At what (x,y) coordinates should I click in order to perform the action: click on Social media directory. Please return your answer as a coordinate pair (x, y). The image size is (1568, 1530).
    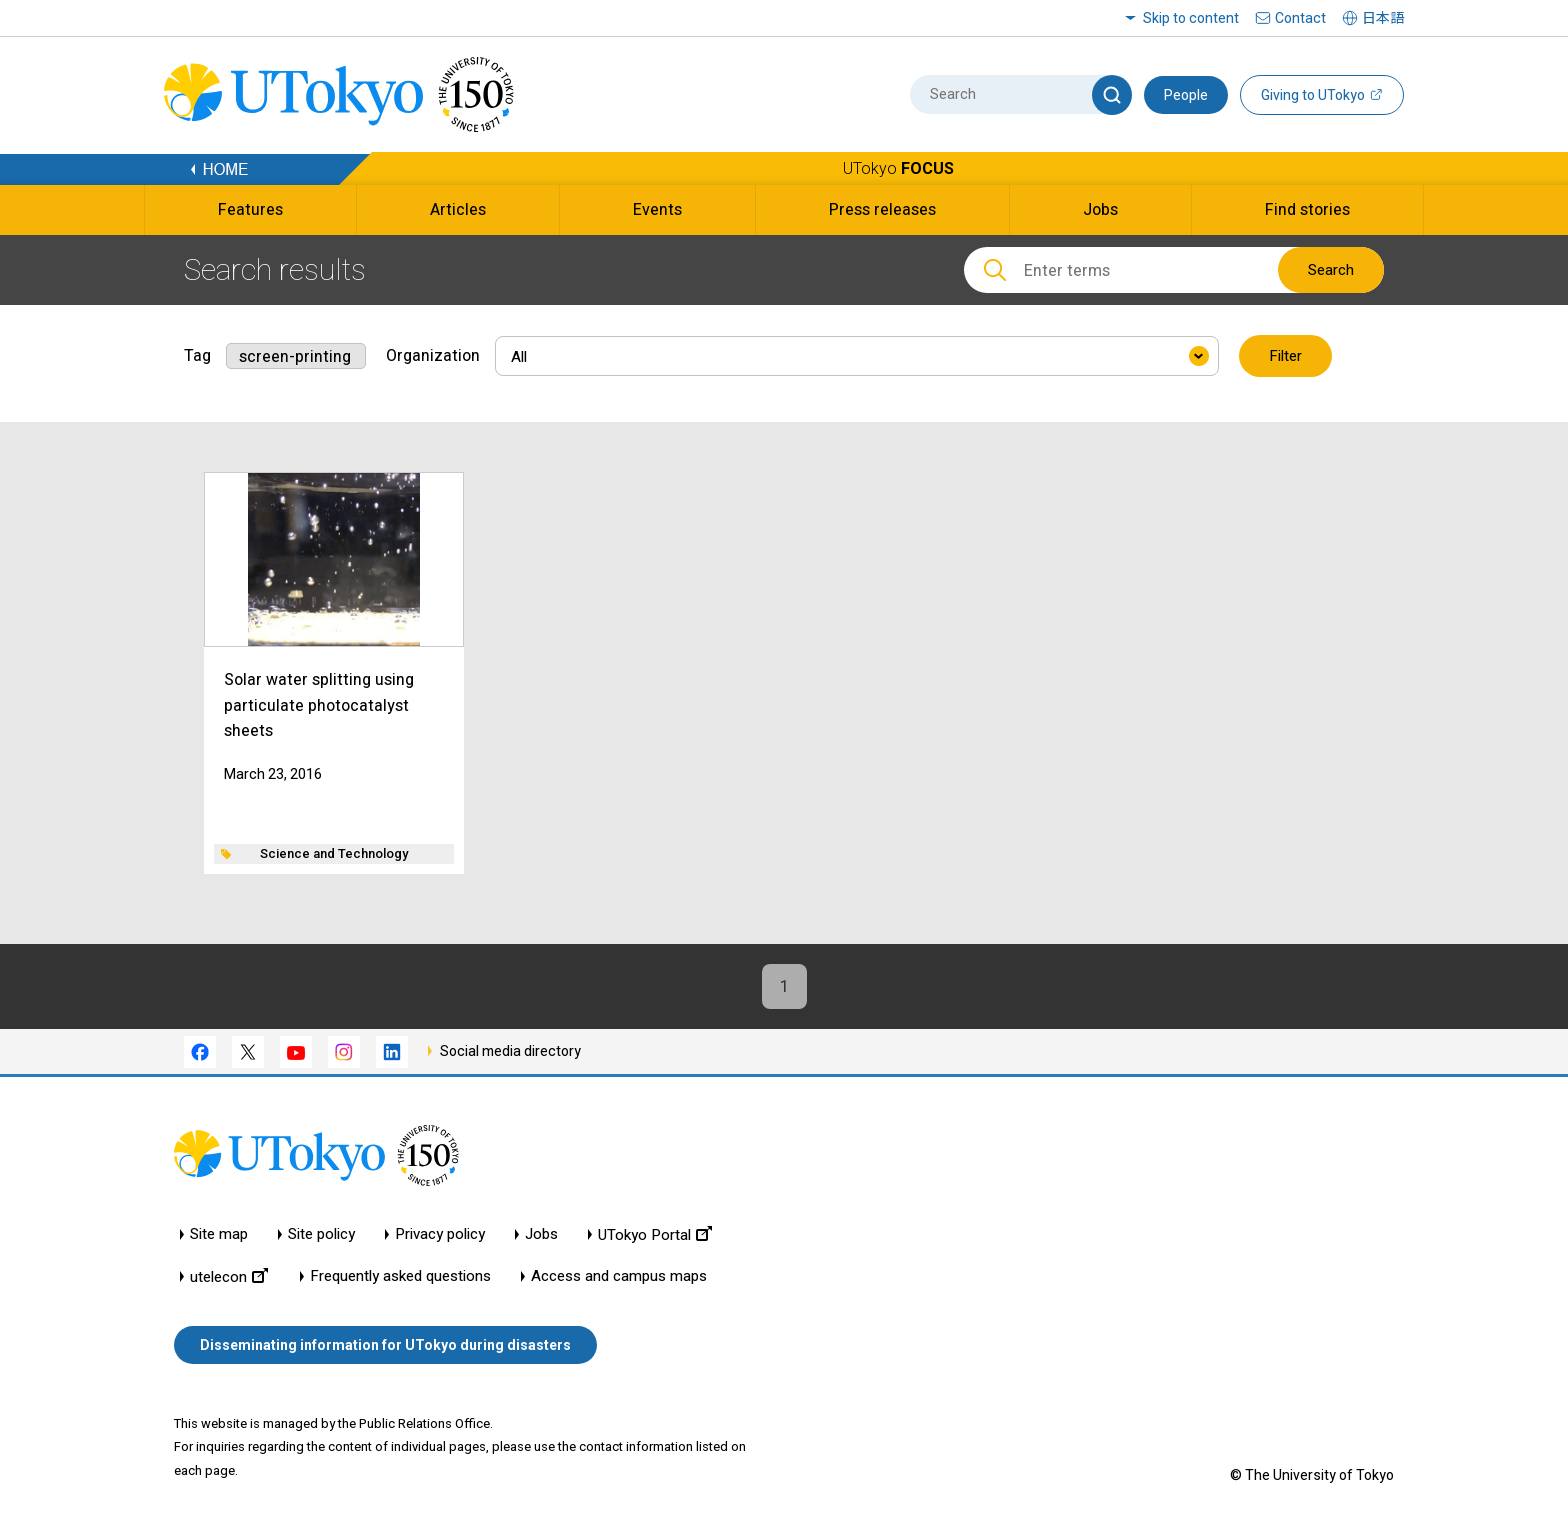
    Looking at the image, I should click on (510, 1051).